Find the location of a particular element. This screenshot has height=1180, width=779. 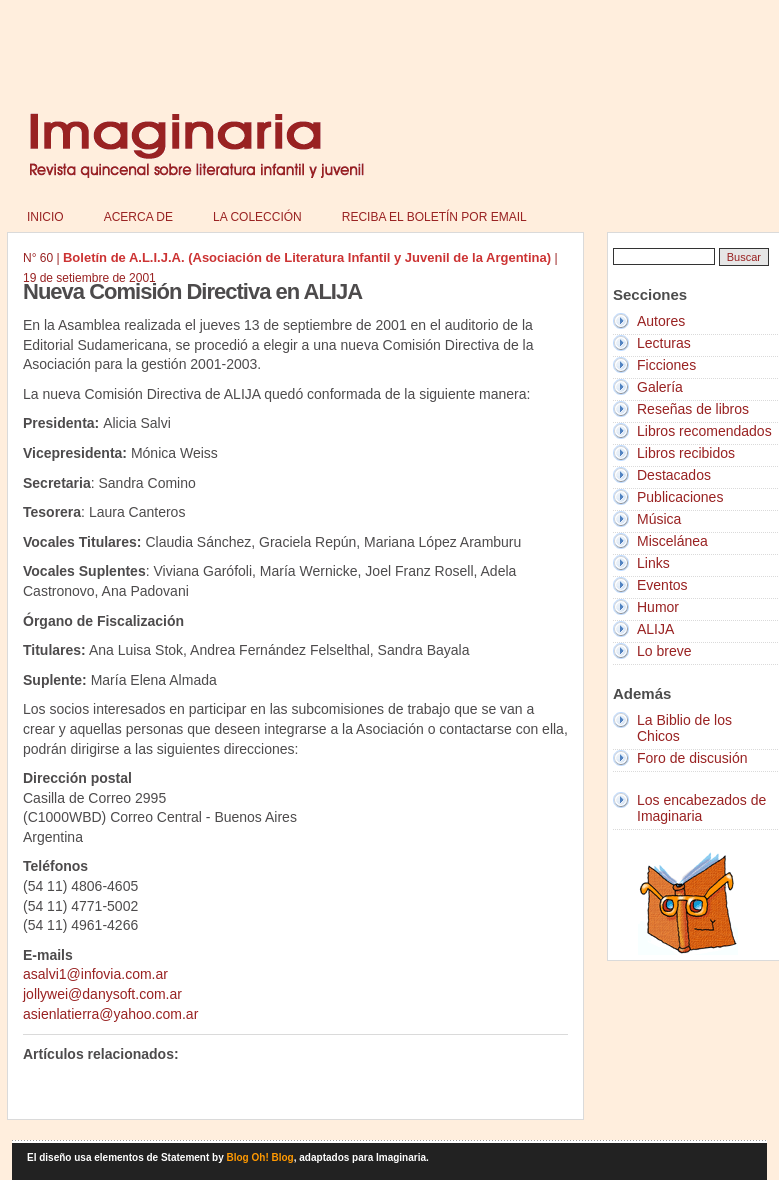

Libros recomendados is located at coordinates (704, 431).